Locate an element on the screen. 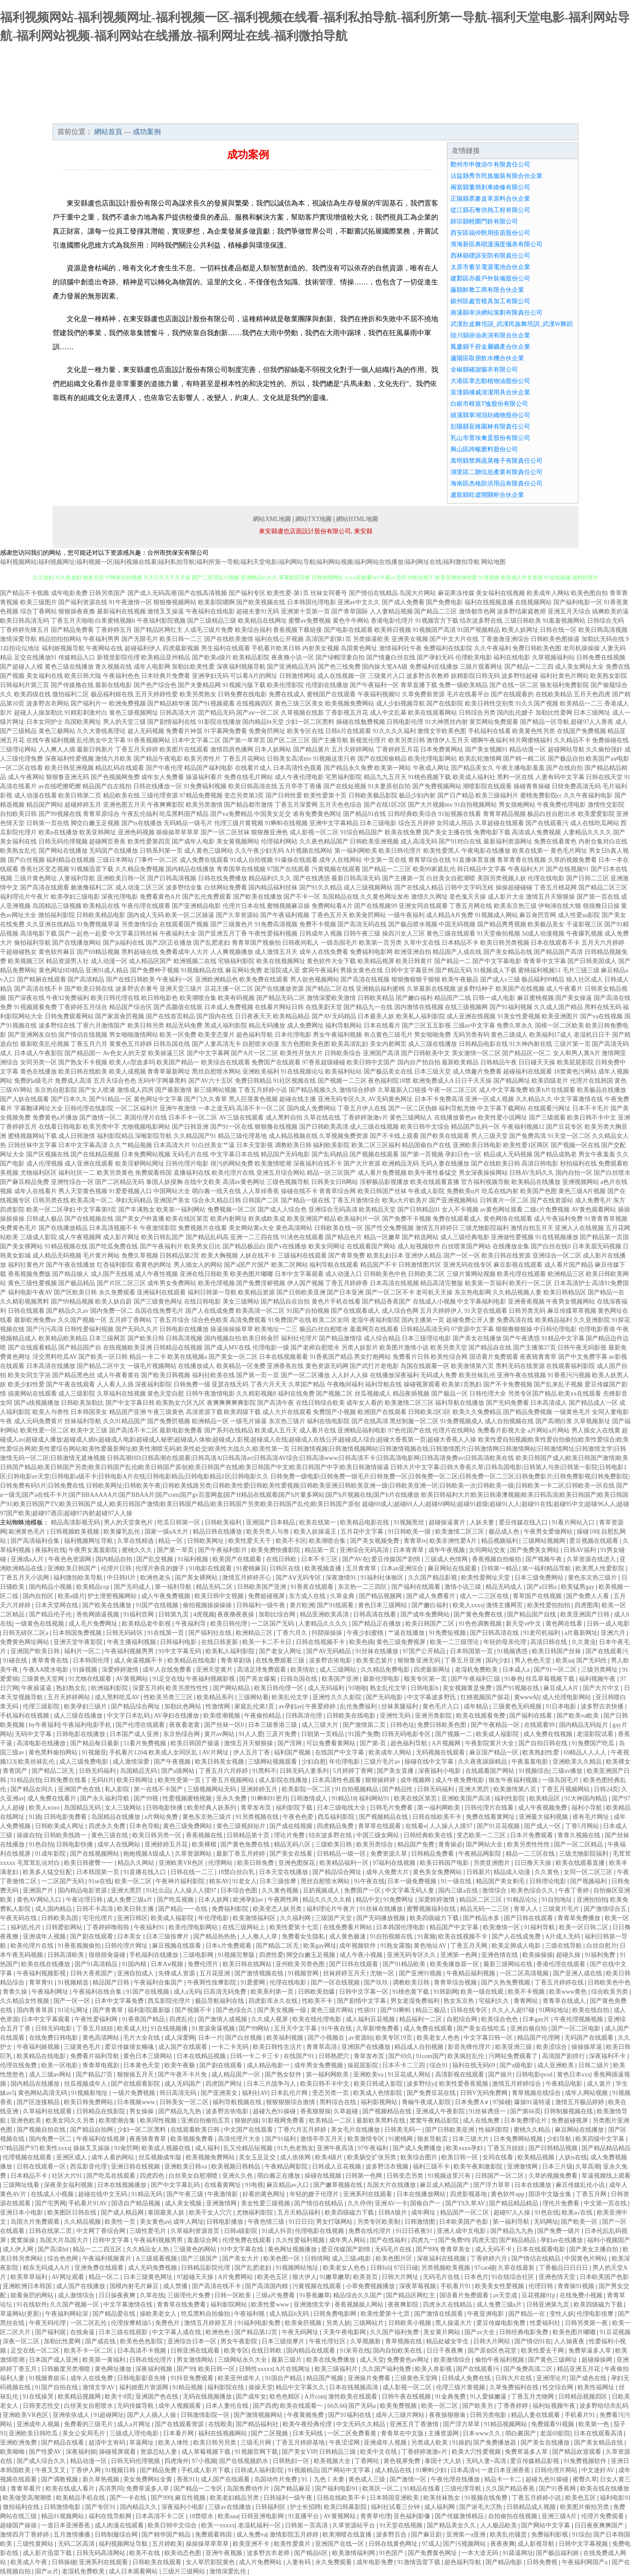 Image resolution: width=631 pixels, height=2576 pixels. 精品中文 is located at coordinates (368, 1899).